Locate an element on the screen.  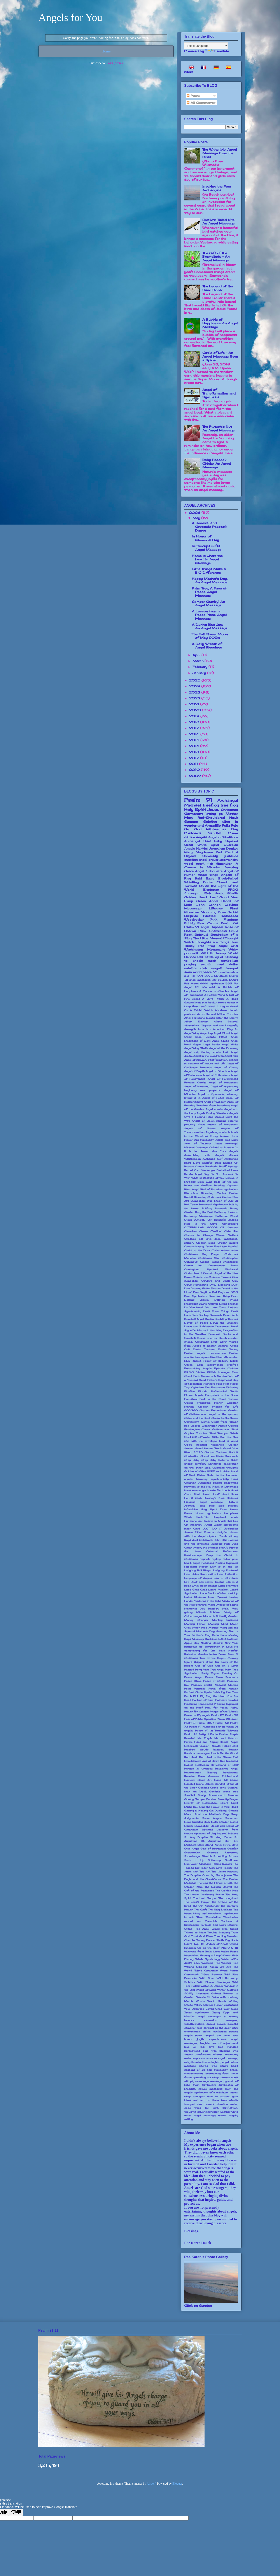
Love Pigeons is located at coordinates (217, 1597).